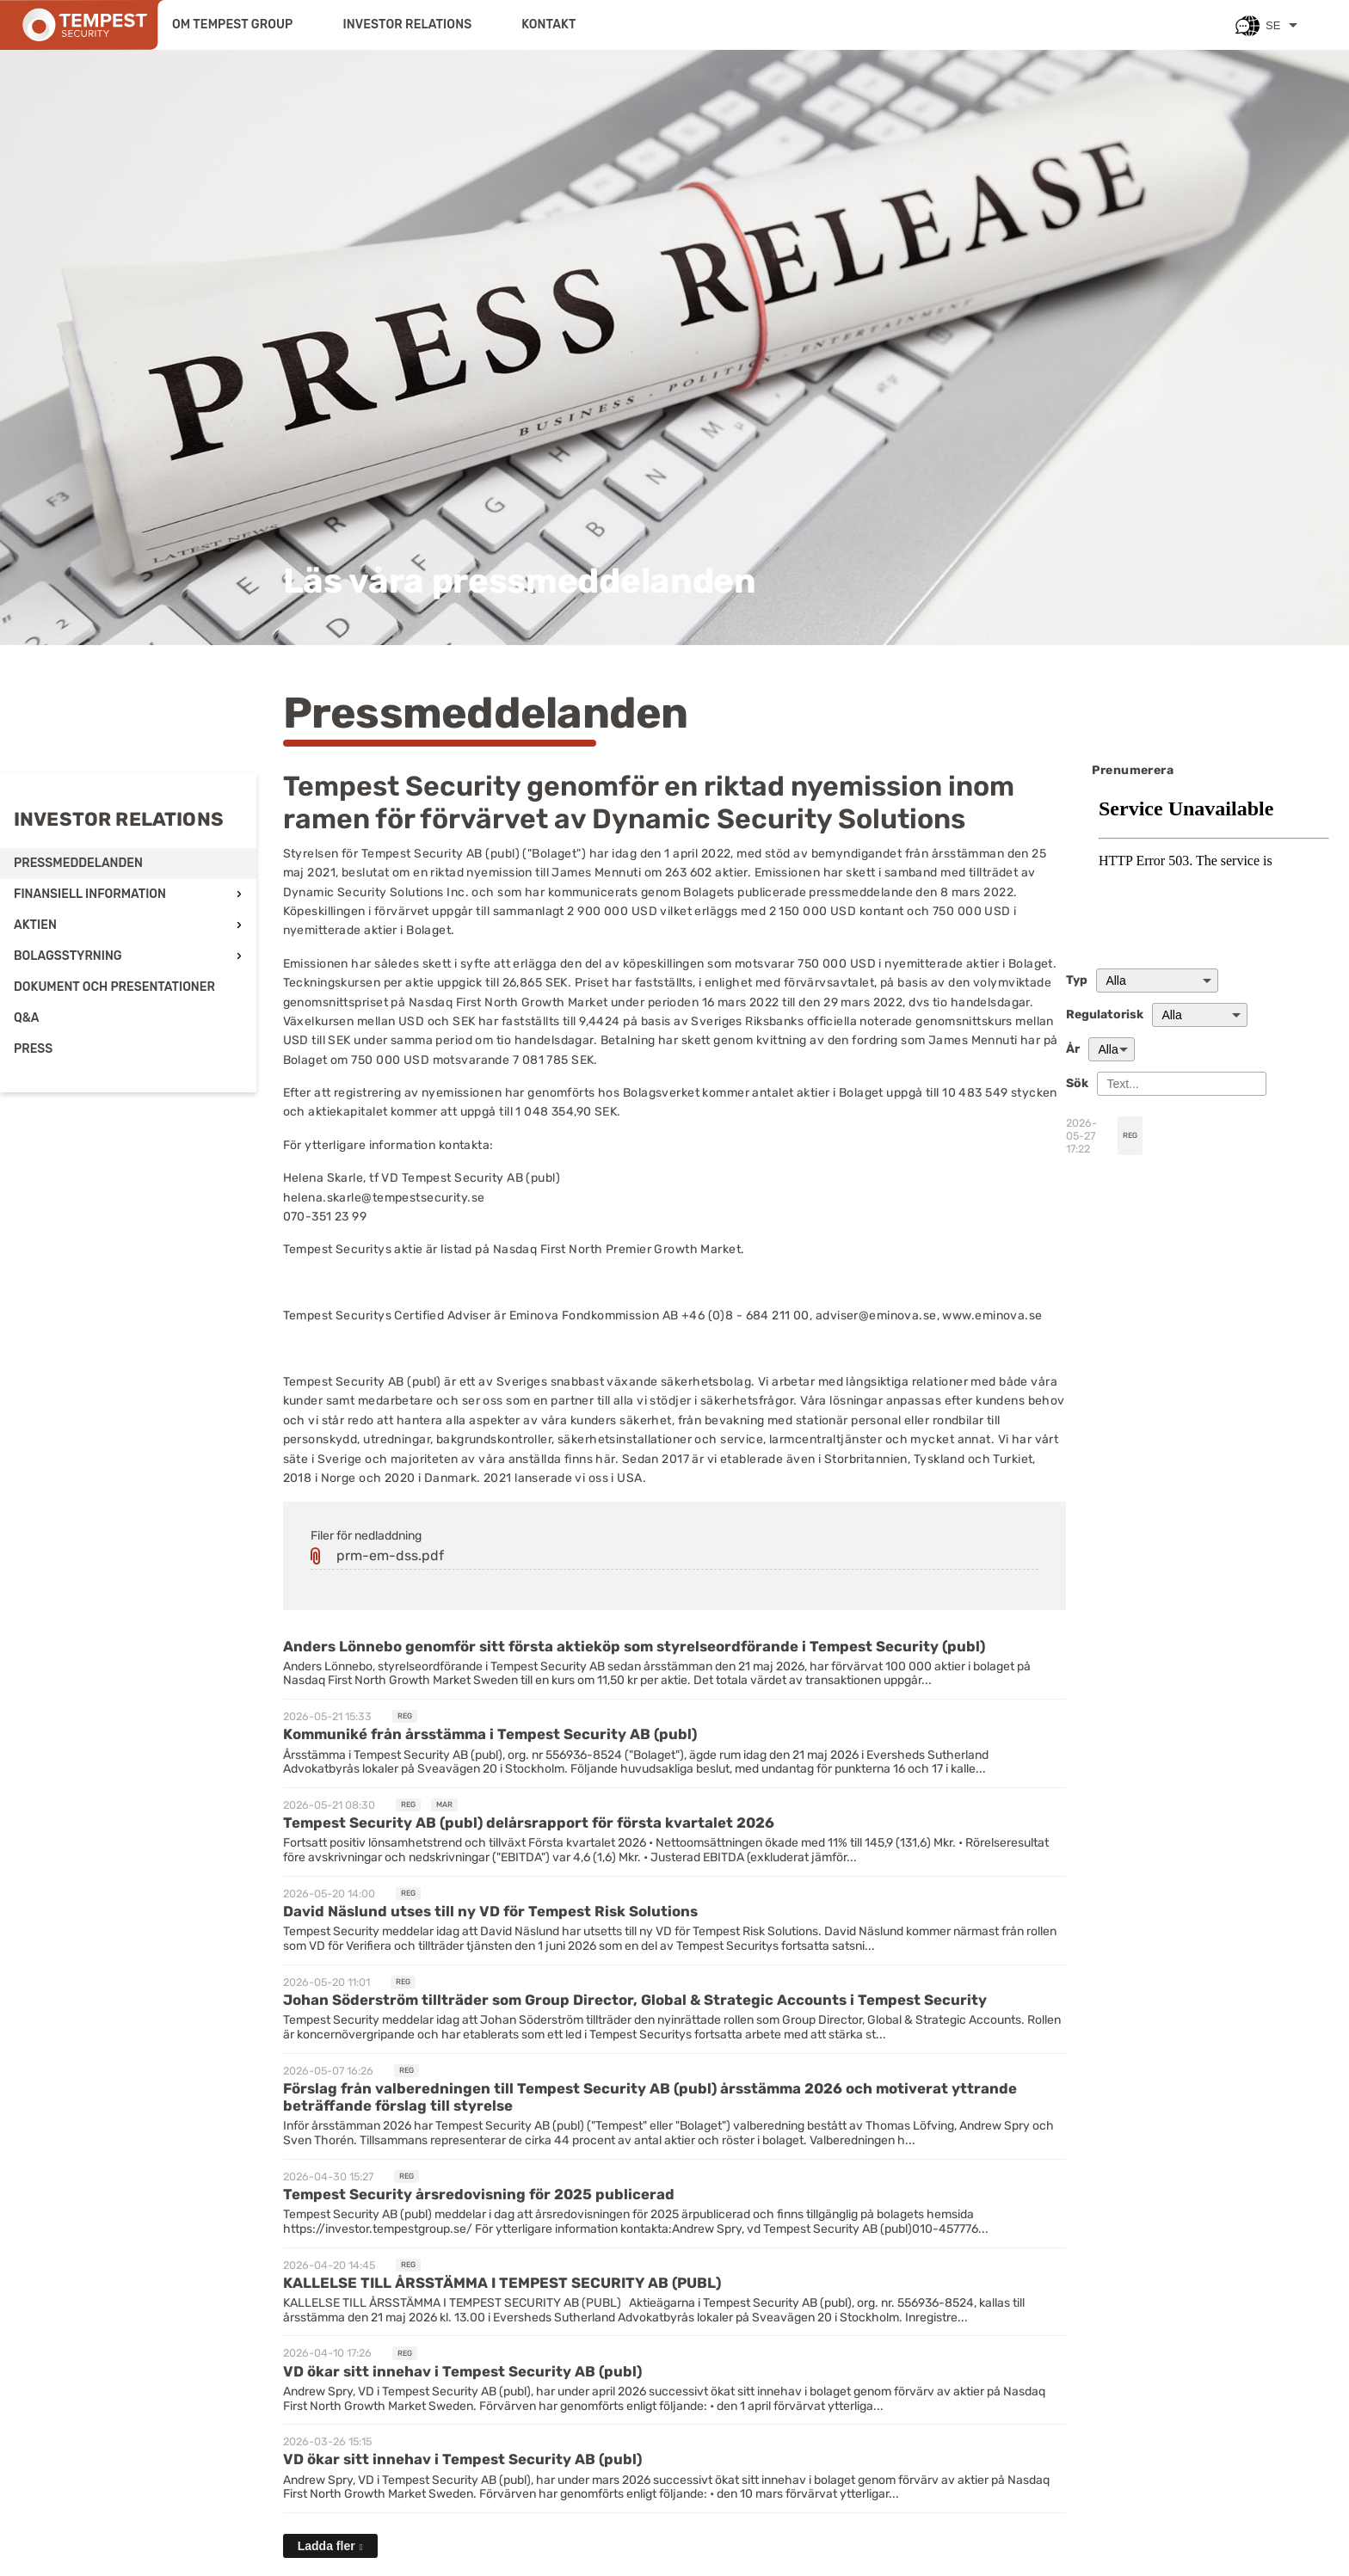  I want to click on Sök, so click(1077, 1084).